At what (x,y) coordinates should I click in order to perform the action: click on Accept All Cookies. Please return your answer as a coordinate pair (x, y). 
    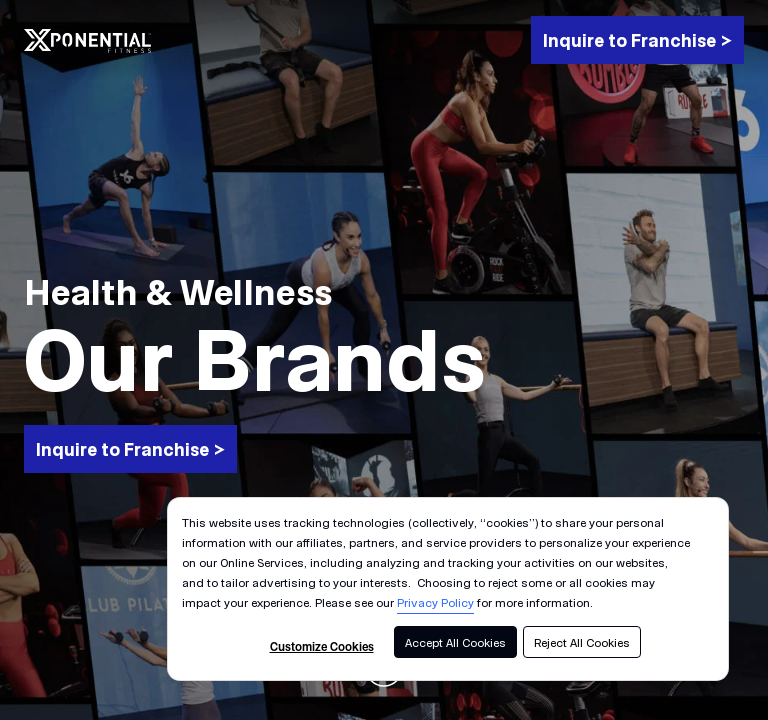
    Looking at the image, I should click on (455, 642).